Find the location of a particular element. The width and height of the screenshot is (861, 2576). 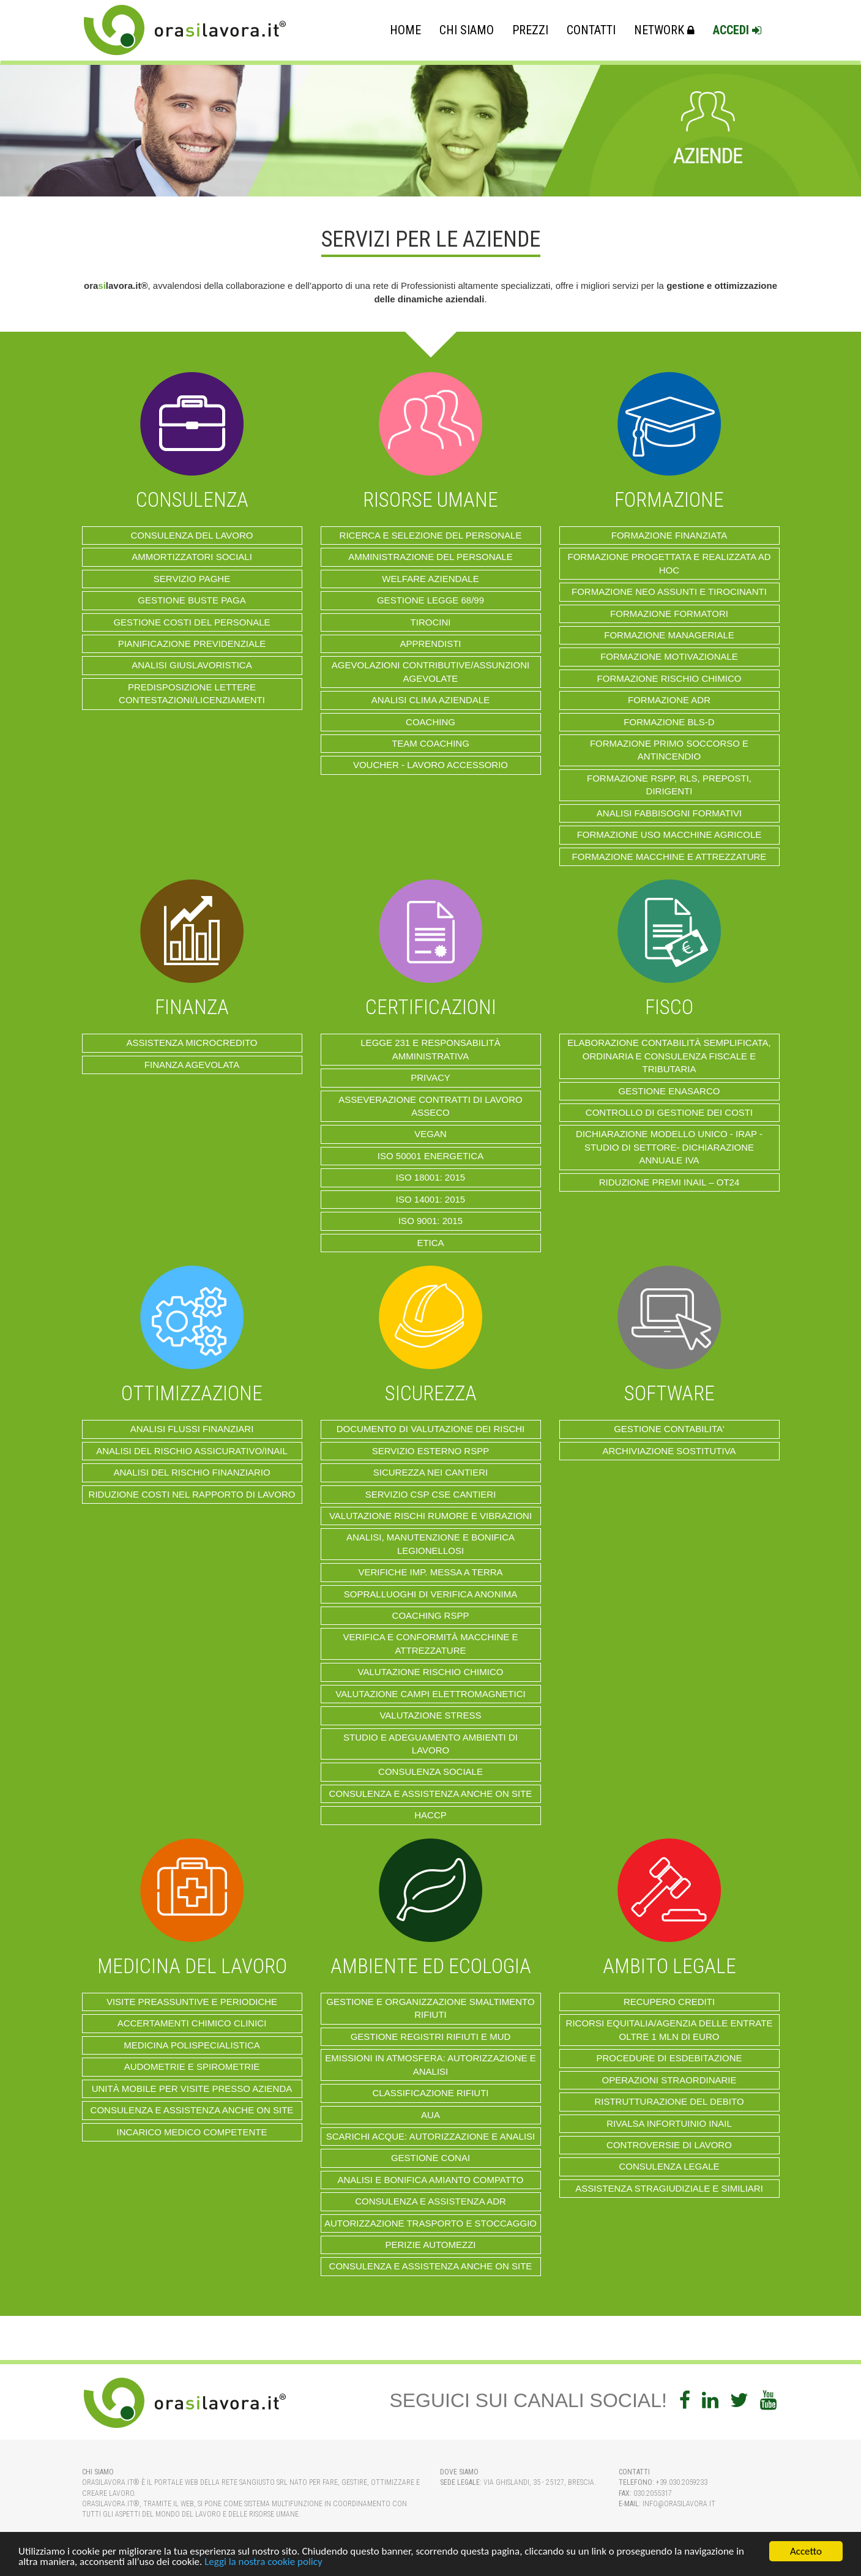

Prezzi is located at coordinates (530, 30).